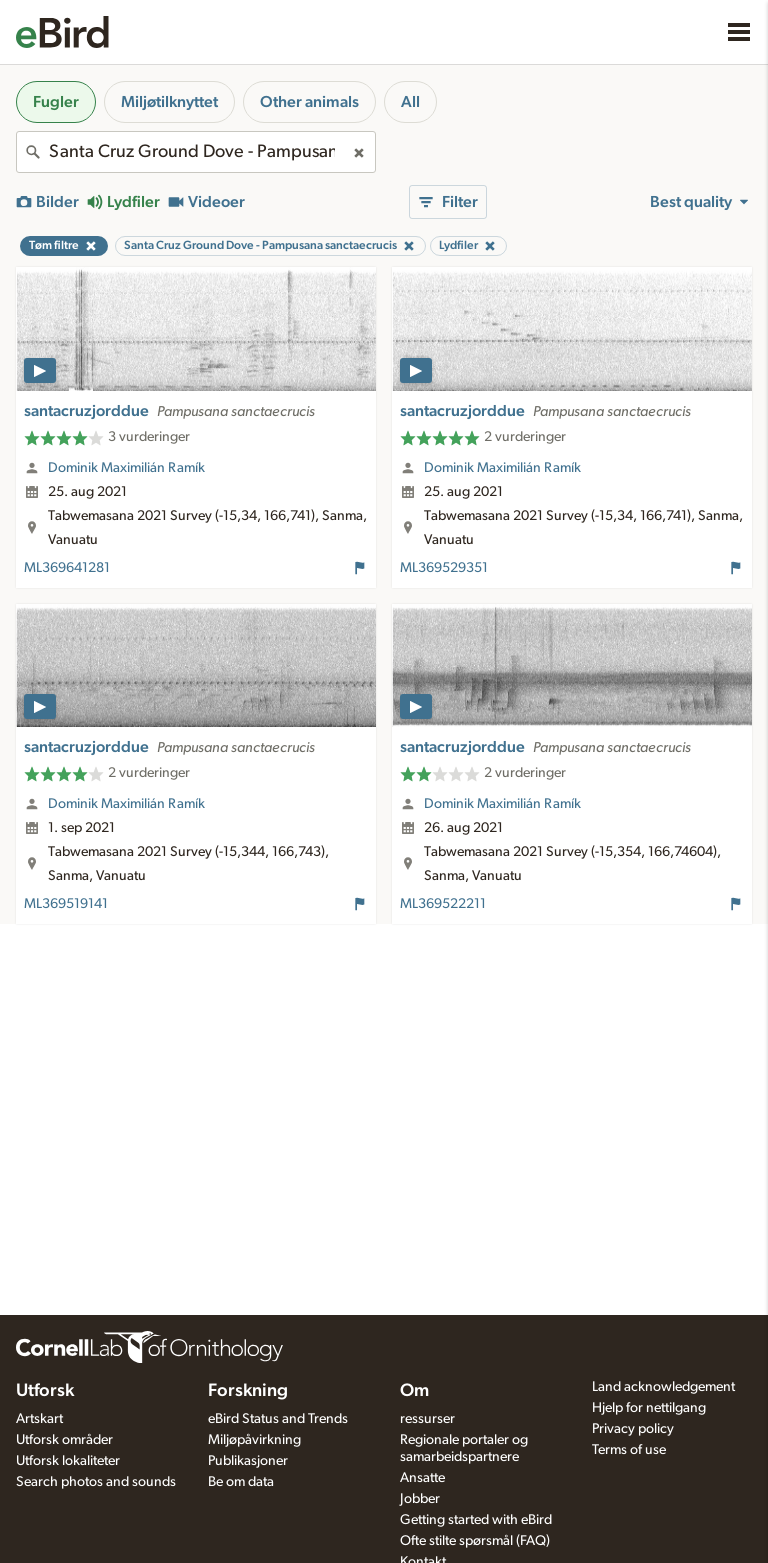 This screenshot has width=768, height=1563. Describe the element at coordinates (278, 1419) in the screenshot. I see `eBird Status and Trends` at that location.